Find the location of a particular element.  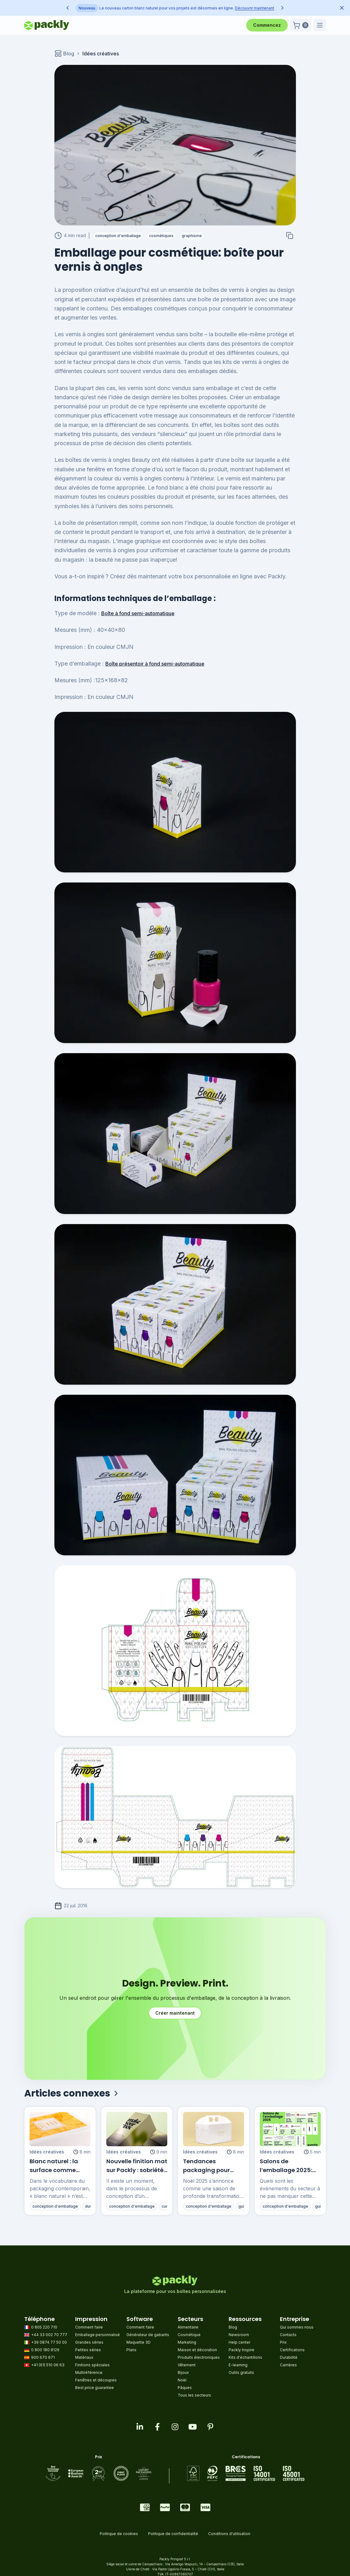

[Dismiss announcement] is located at coordinates (342, 8).